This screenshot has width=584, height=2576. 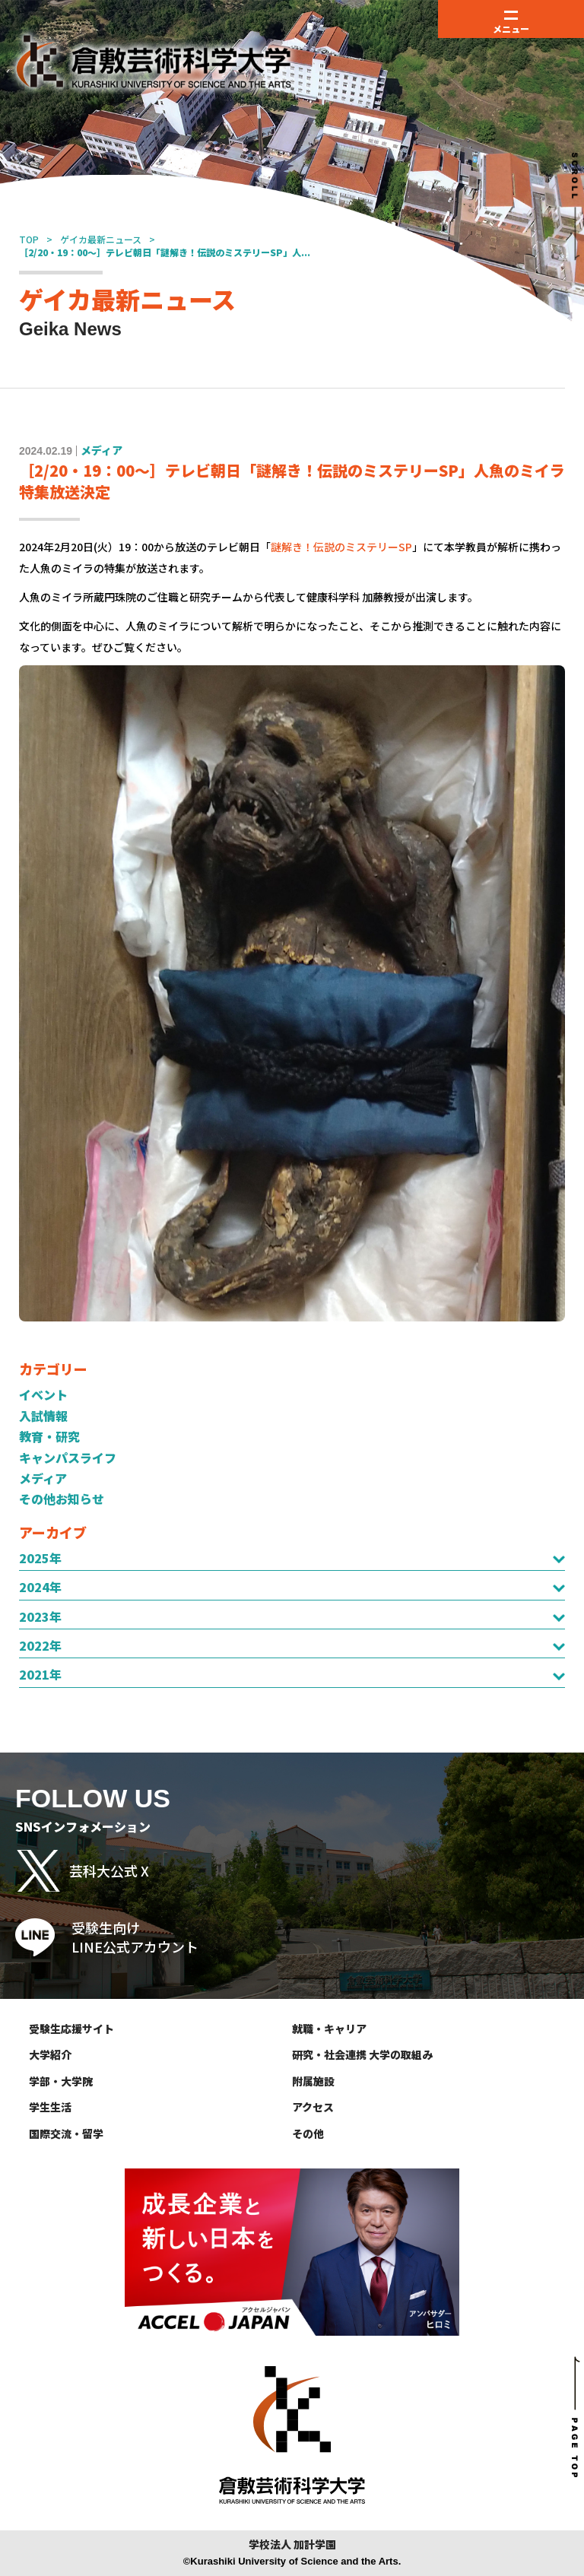 What do you see at coordinates (61, 1498) in the screenshot?
I see `その他お知らせ` at bounding box center [61, 1498].